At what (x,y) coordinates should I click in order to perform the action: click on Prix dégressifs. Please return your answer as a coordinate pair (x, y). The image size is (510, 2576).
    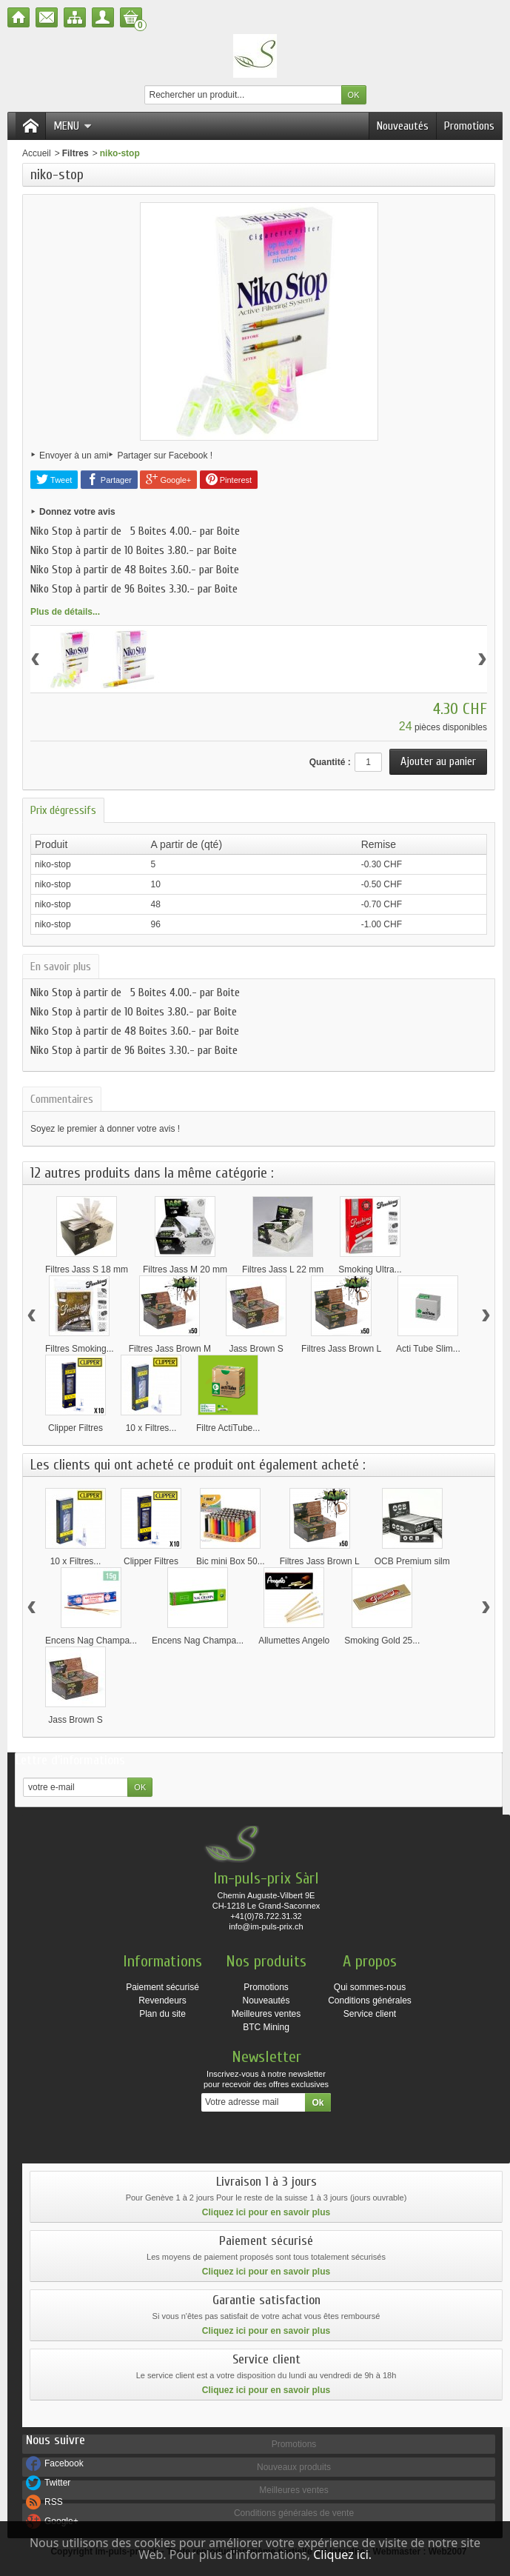
    Looking at the image, I should click on (63, 810).